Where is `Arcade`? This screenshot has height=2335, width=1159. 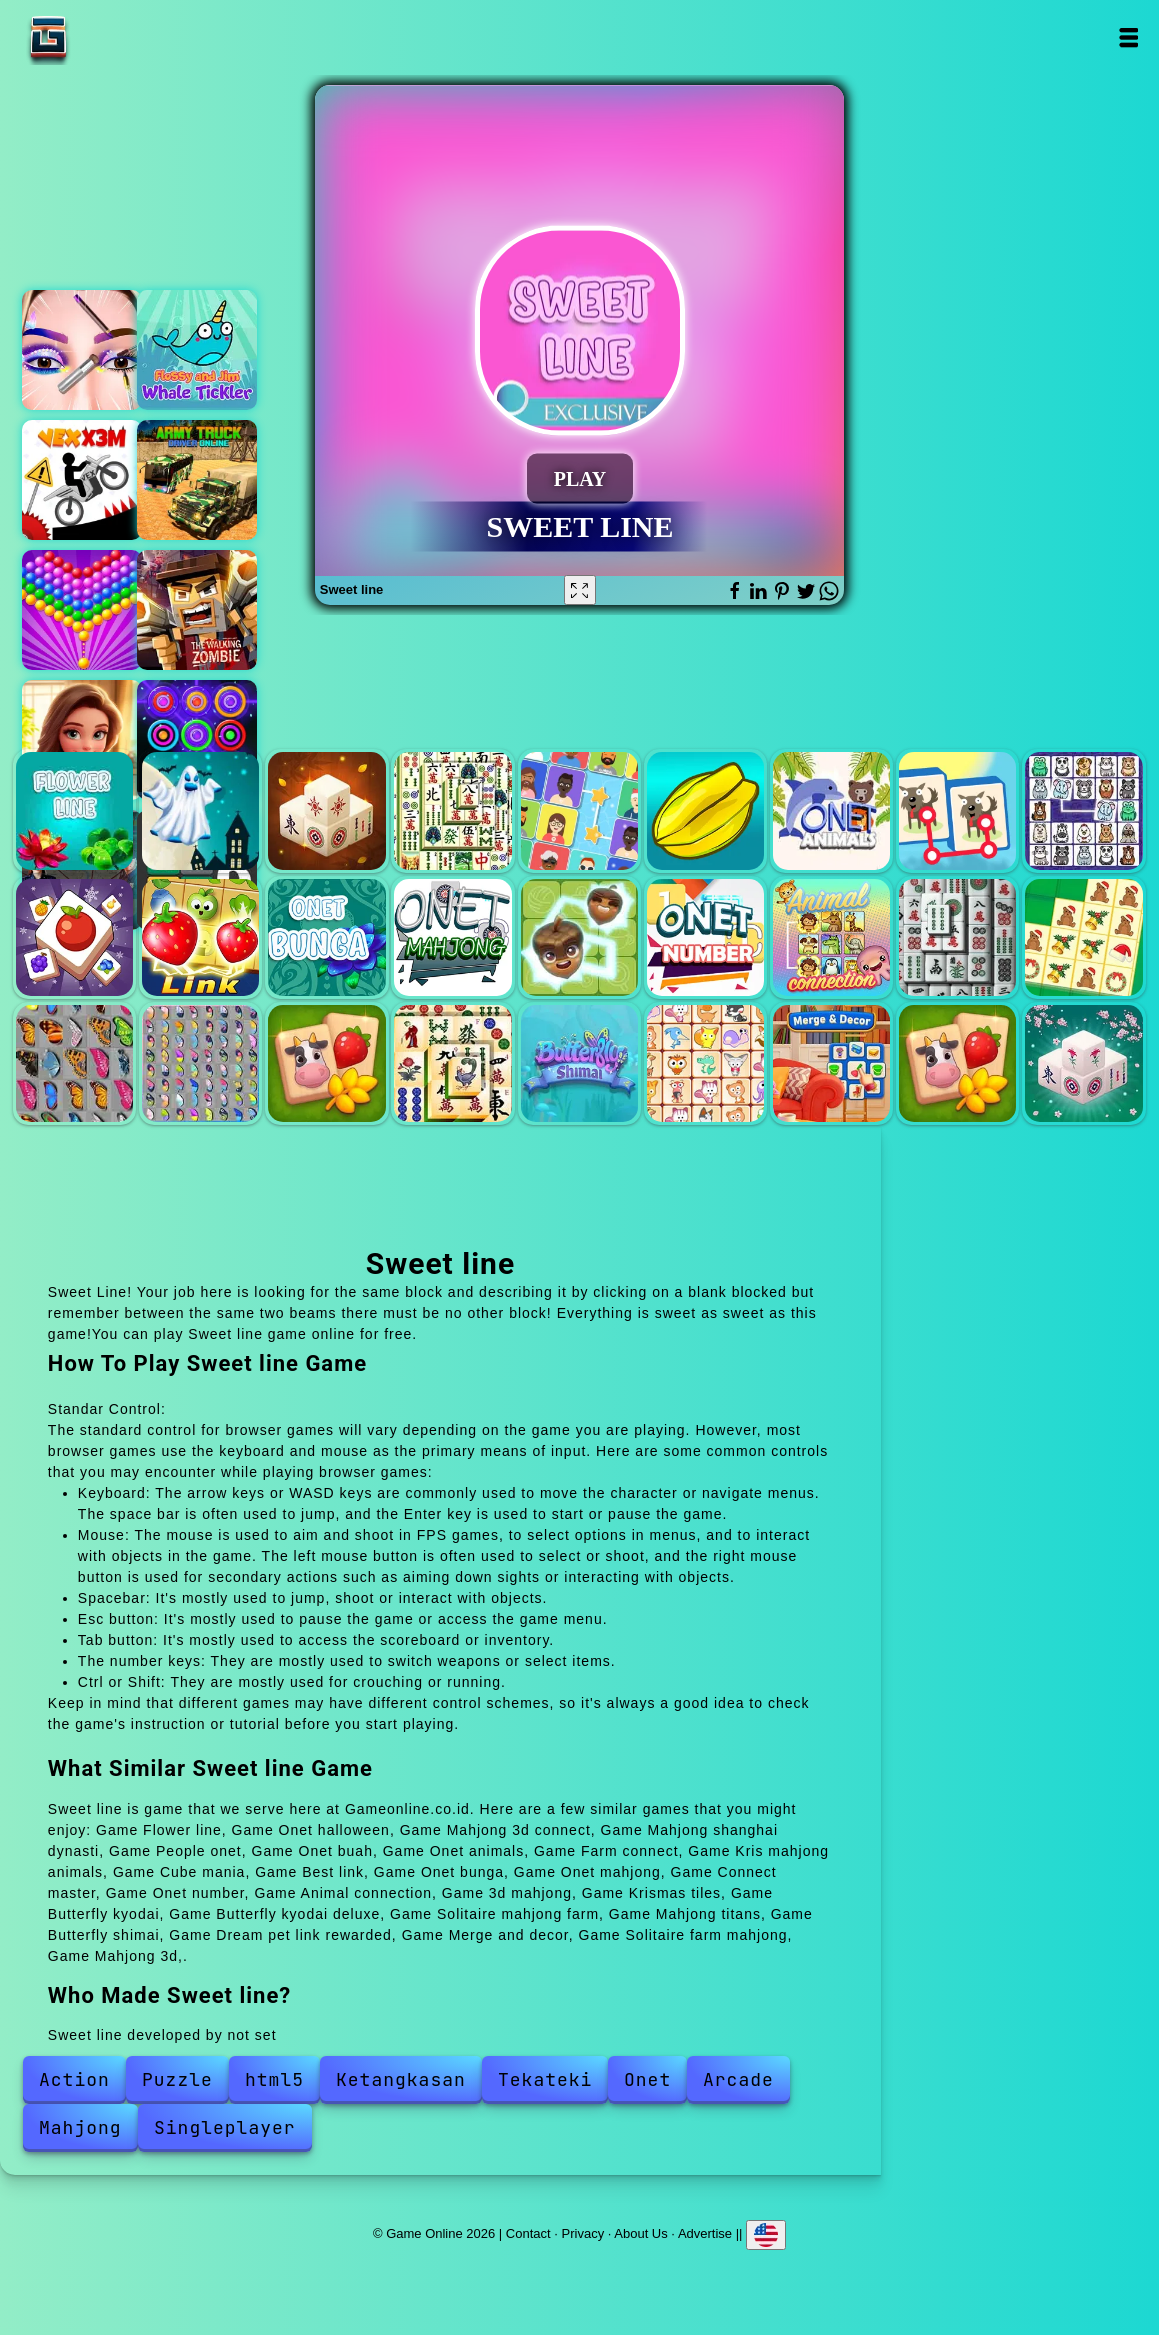 Arcade is located at coordinates (738, 2079).